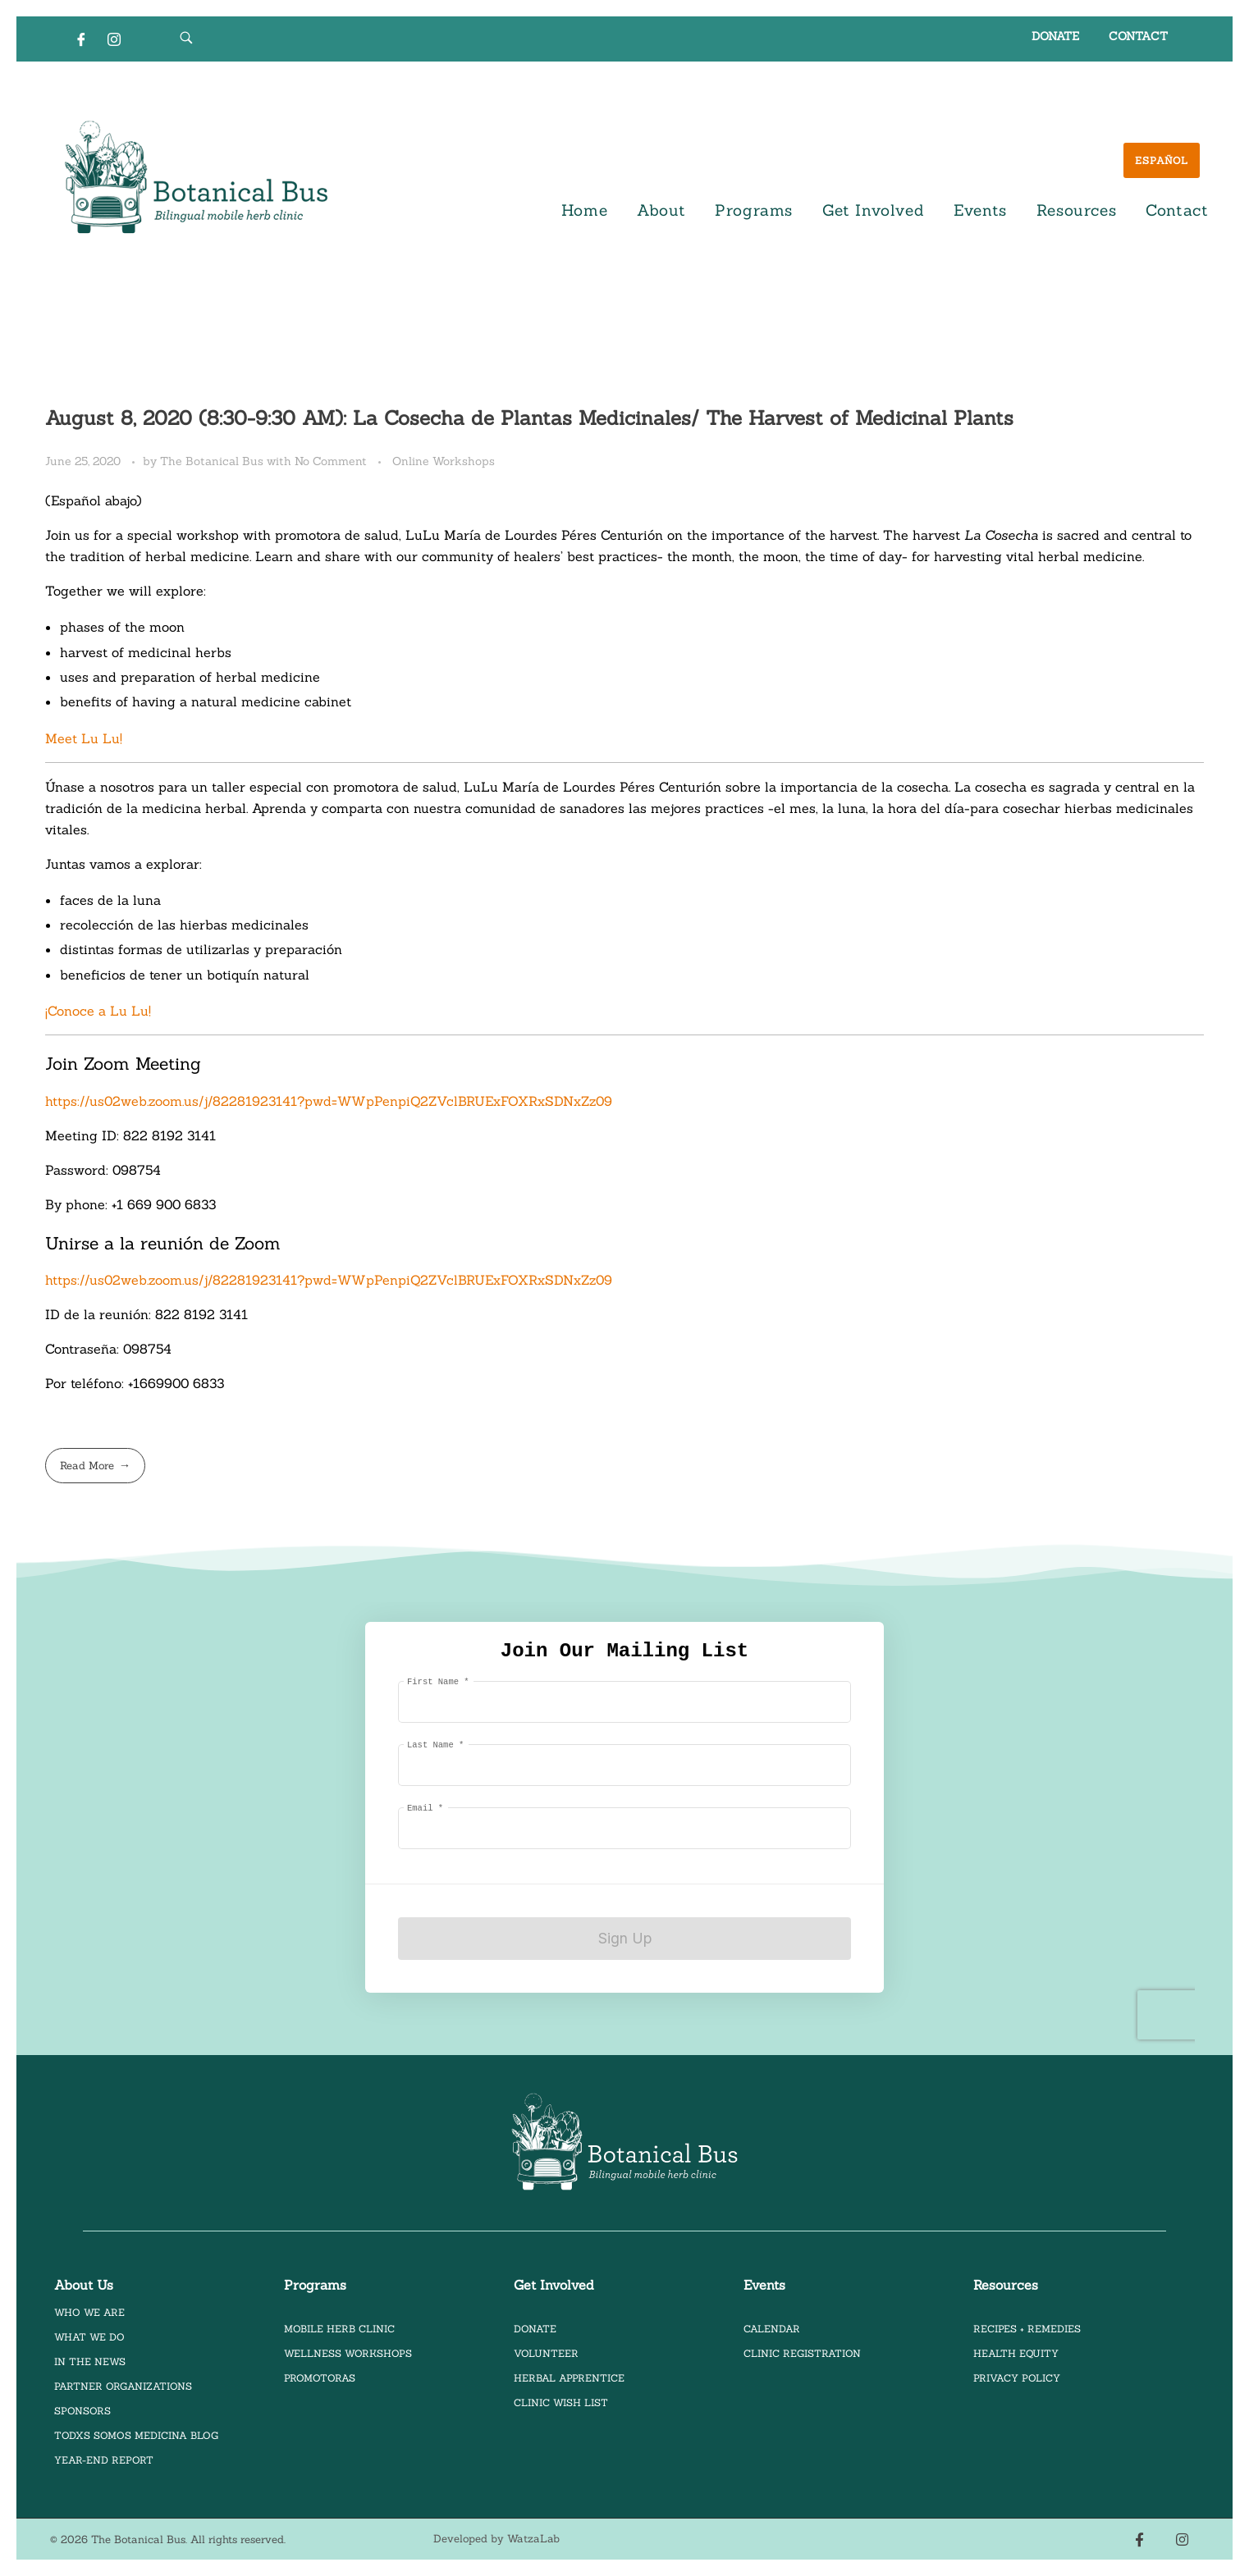 Image resolution: width=1249 pixels, height=2576 pixels. I want to click on ¡Conoce a Lu Lu!, so click(98, 1011).